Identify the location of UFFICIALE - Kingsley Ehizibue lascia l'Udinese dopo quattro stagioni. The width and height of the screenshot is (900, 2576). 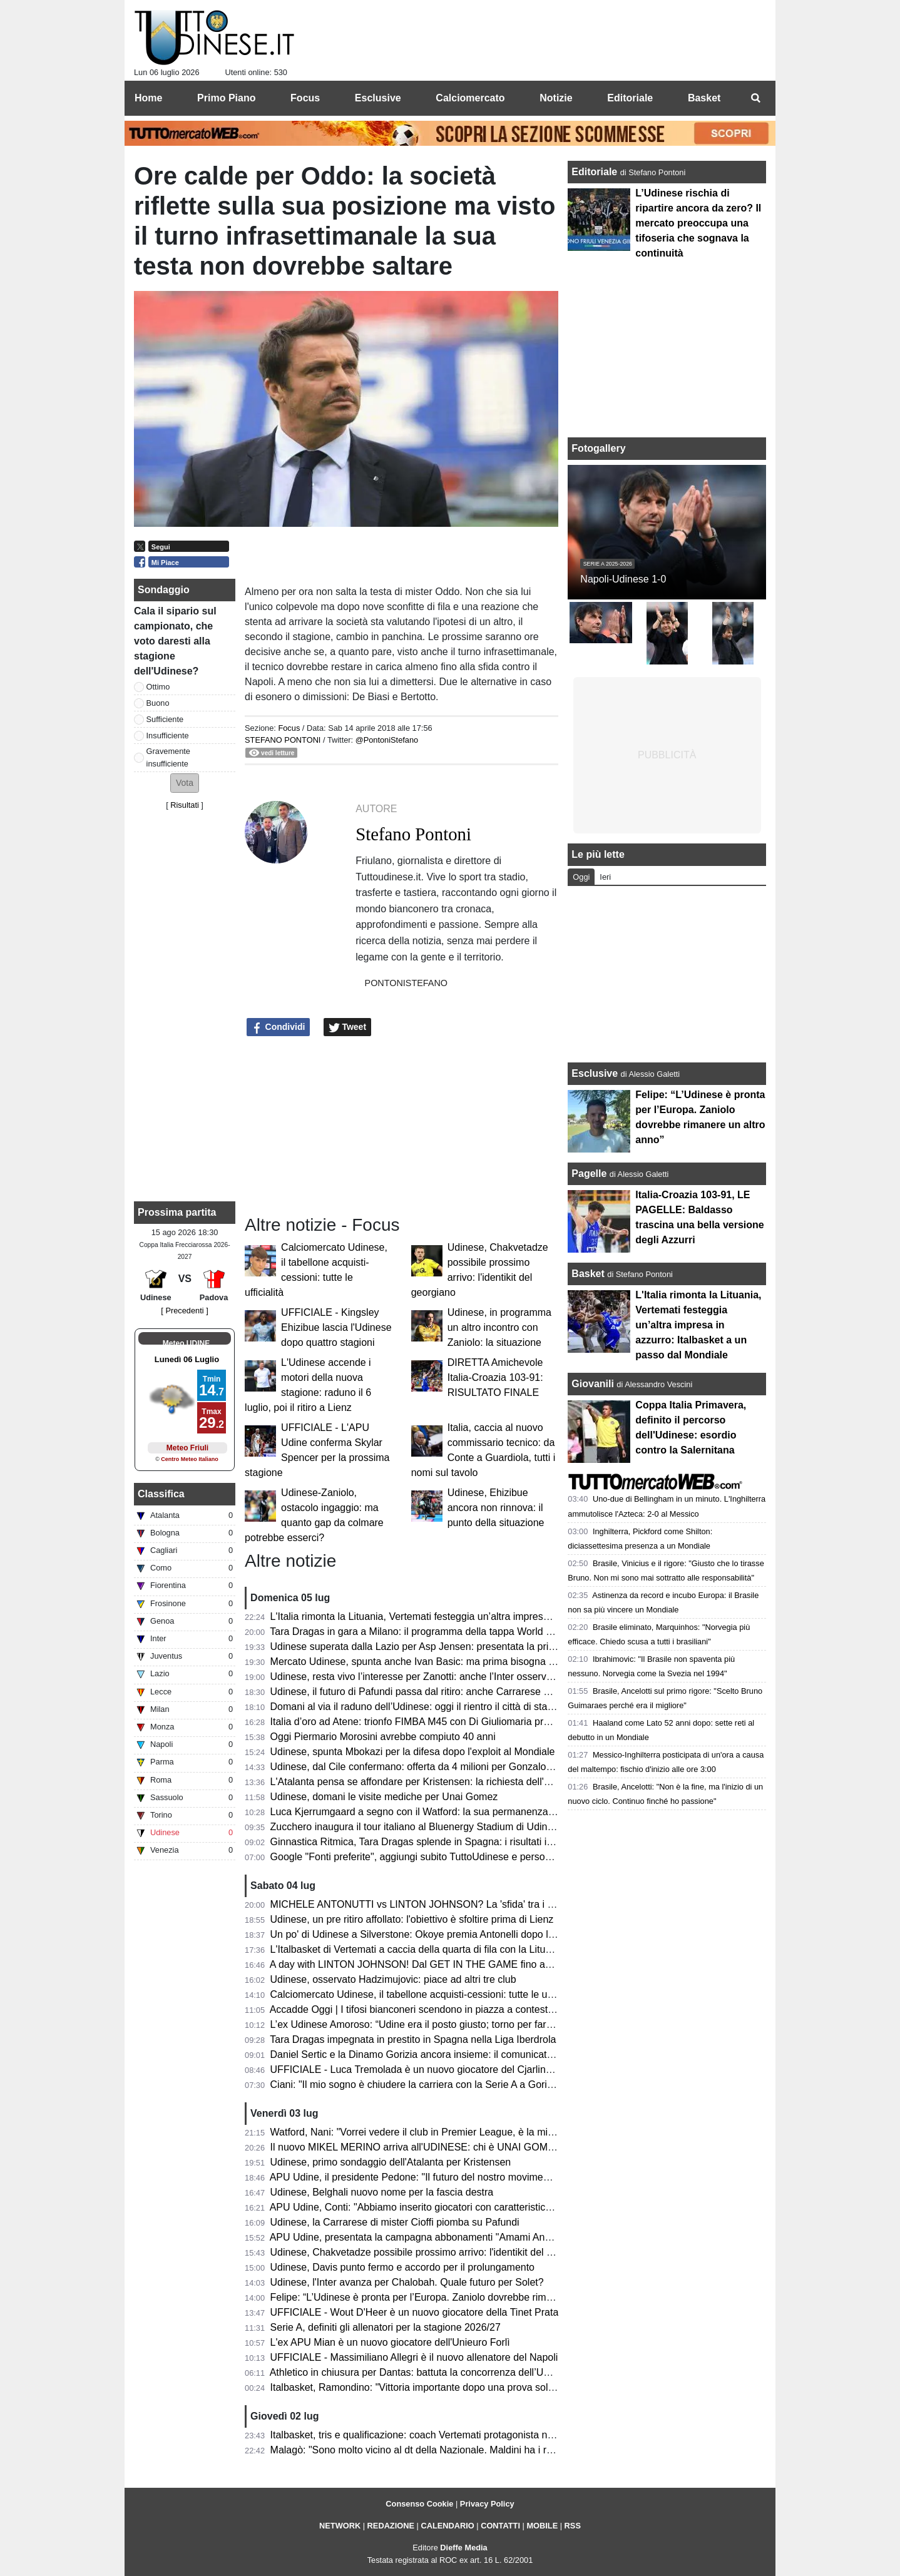
(336, 1327).